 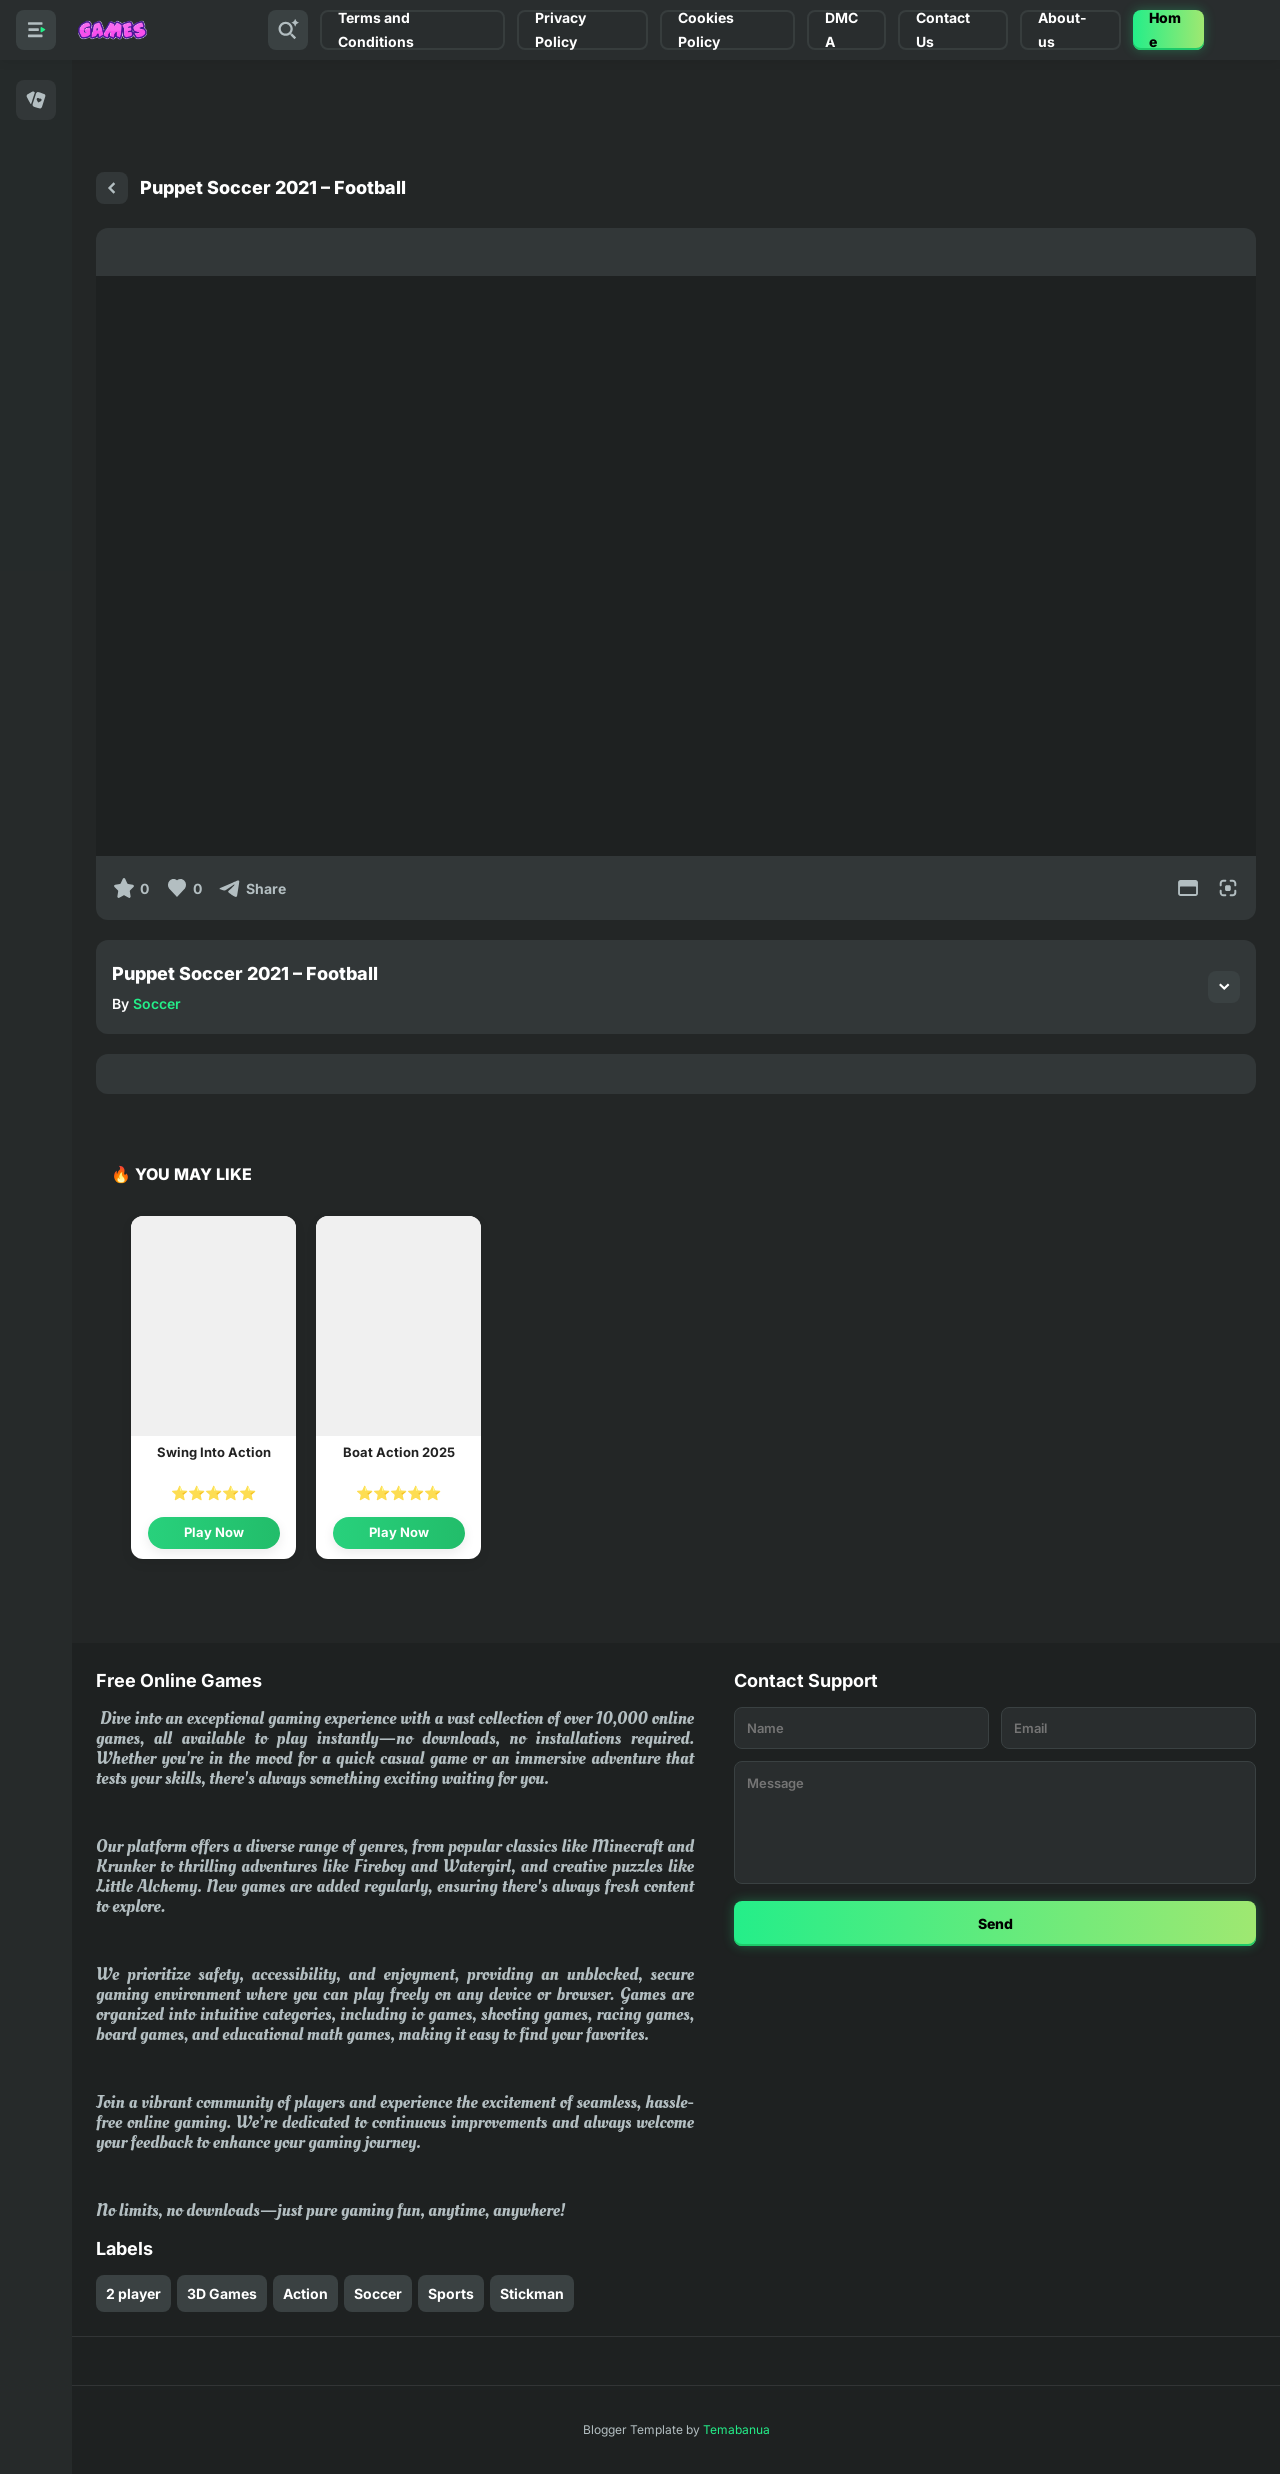 What do you see at coordinates (1165, 30) in the screenshot?
I see `Home` at bounding box center [1165, 30].